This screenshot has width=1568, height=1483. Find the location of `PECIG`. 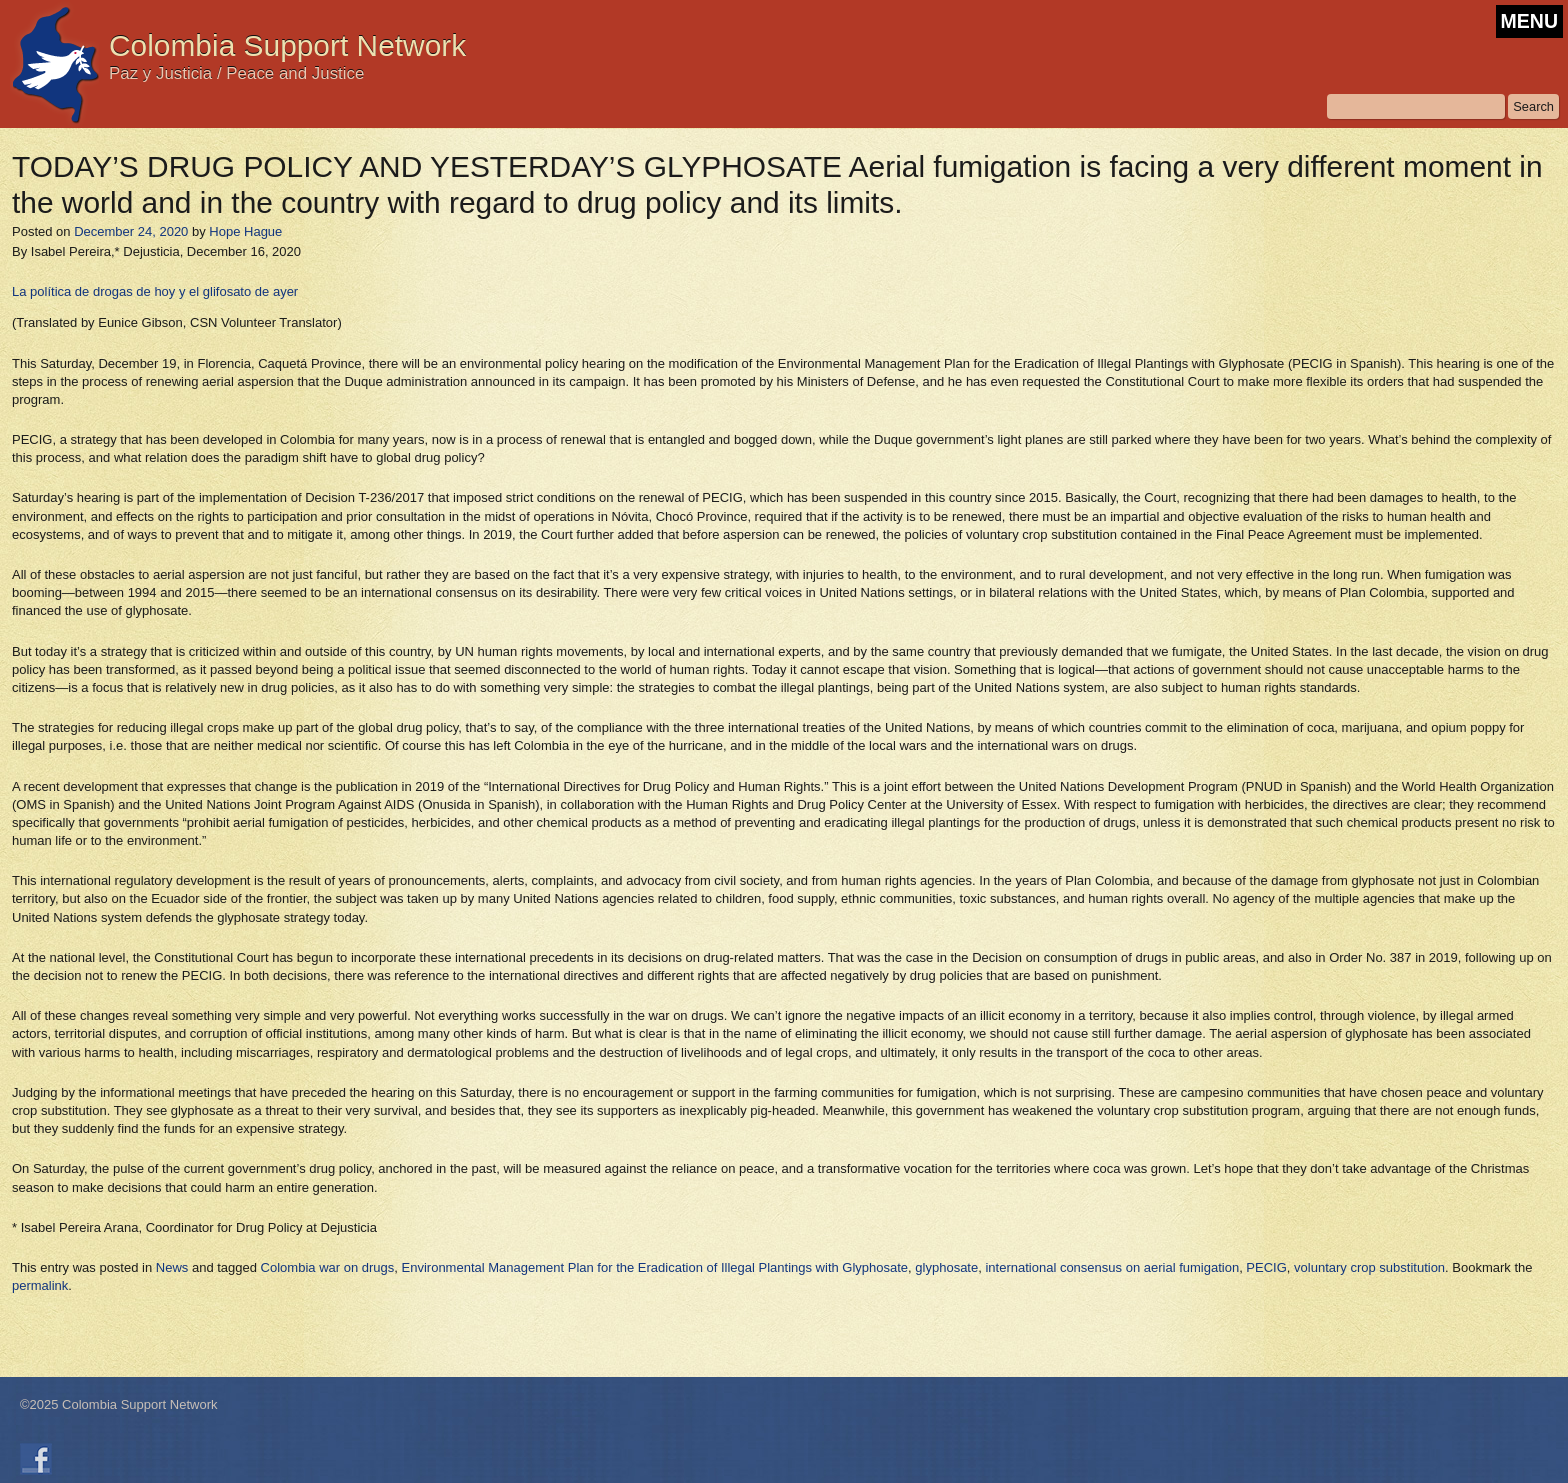

PECIG is located at coordinates (1266, 1267).